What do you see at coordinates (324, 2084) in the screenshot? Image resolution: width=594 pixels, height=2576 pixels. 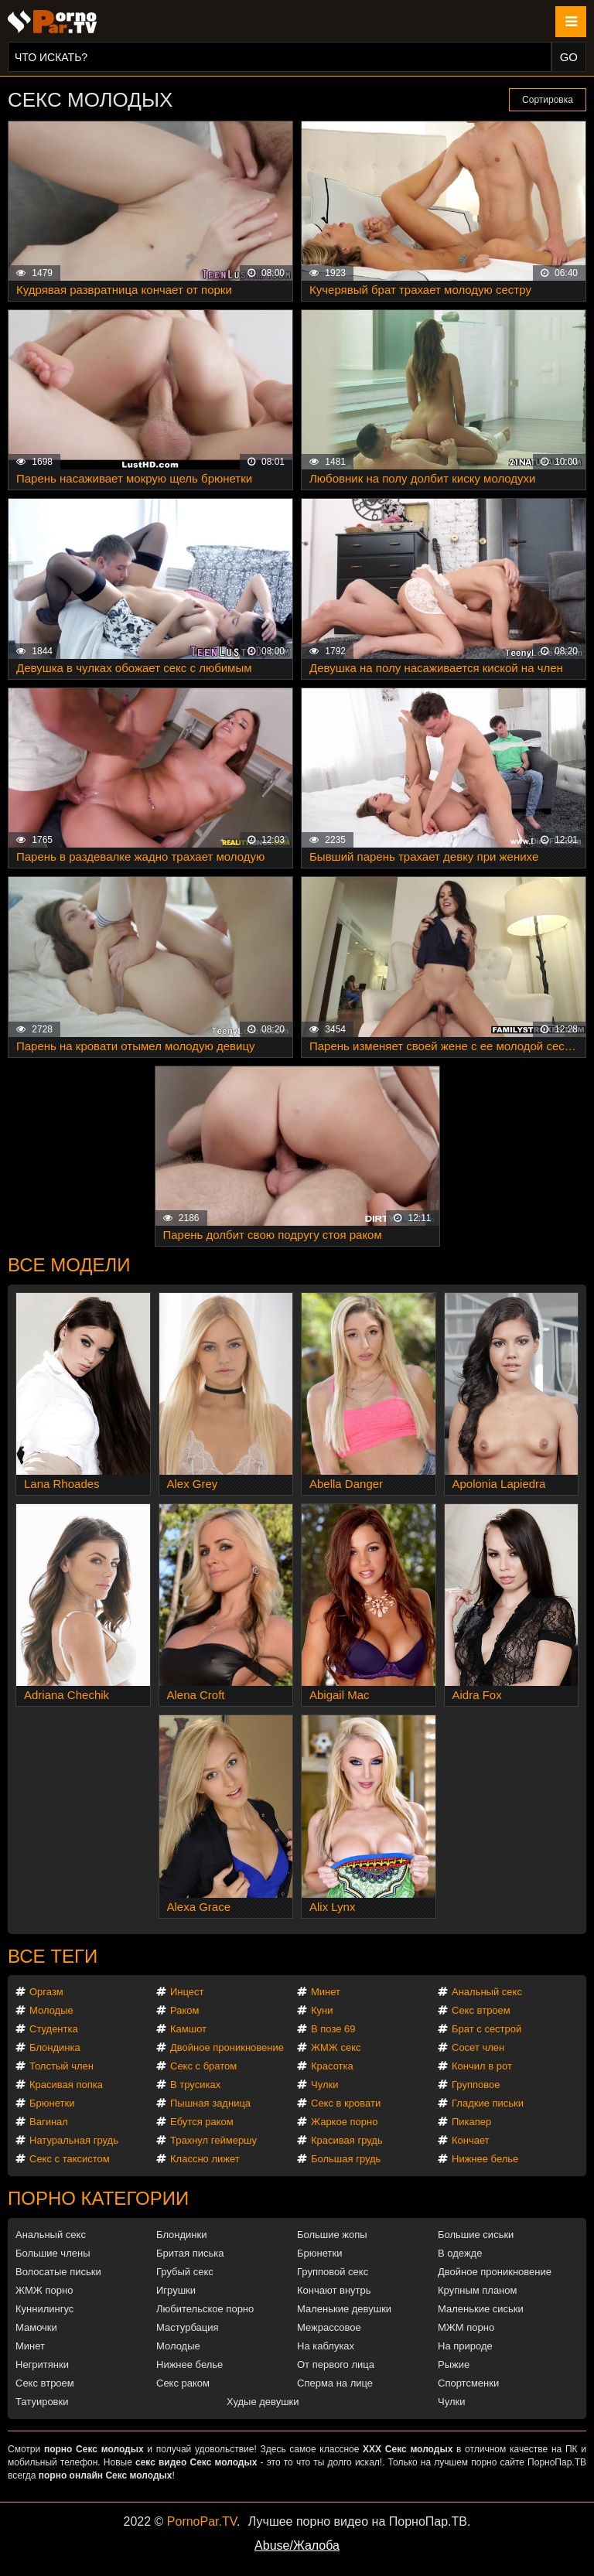 I see `Чулки` at bounding box center [324, 2084].